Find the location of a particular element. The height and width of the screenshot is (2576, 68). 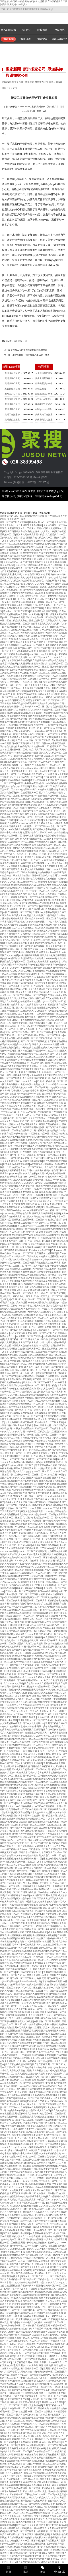

麻豆回家视频区一区二 is located at coordinates (14, 2076).